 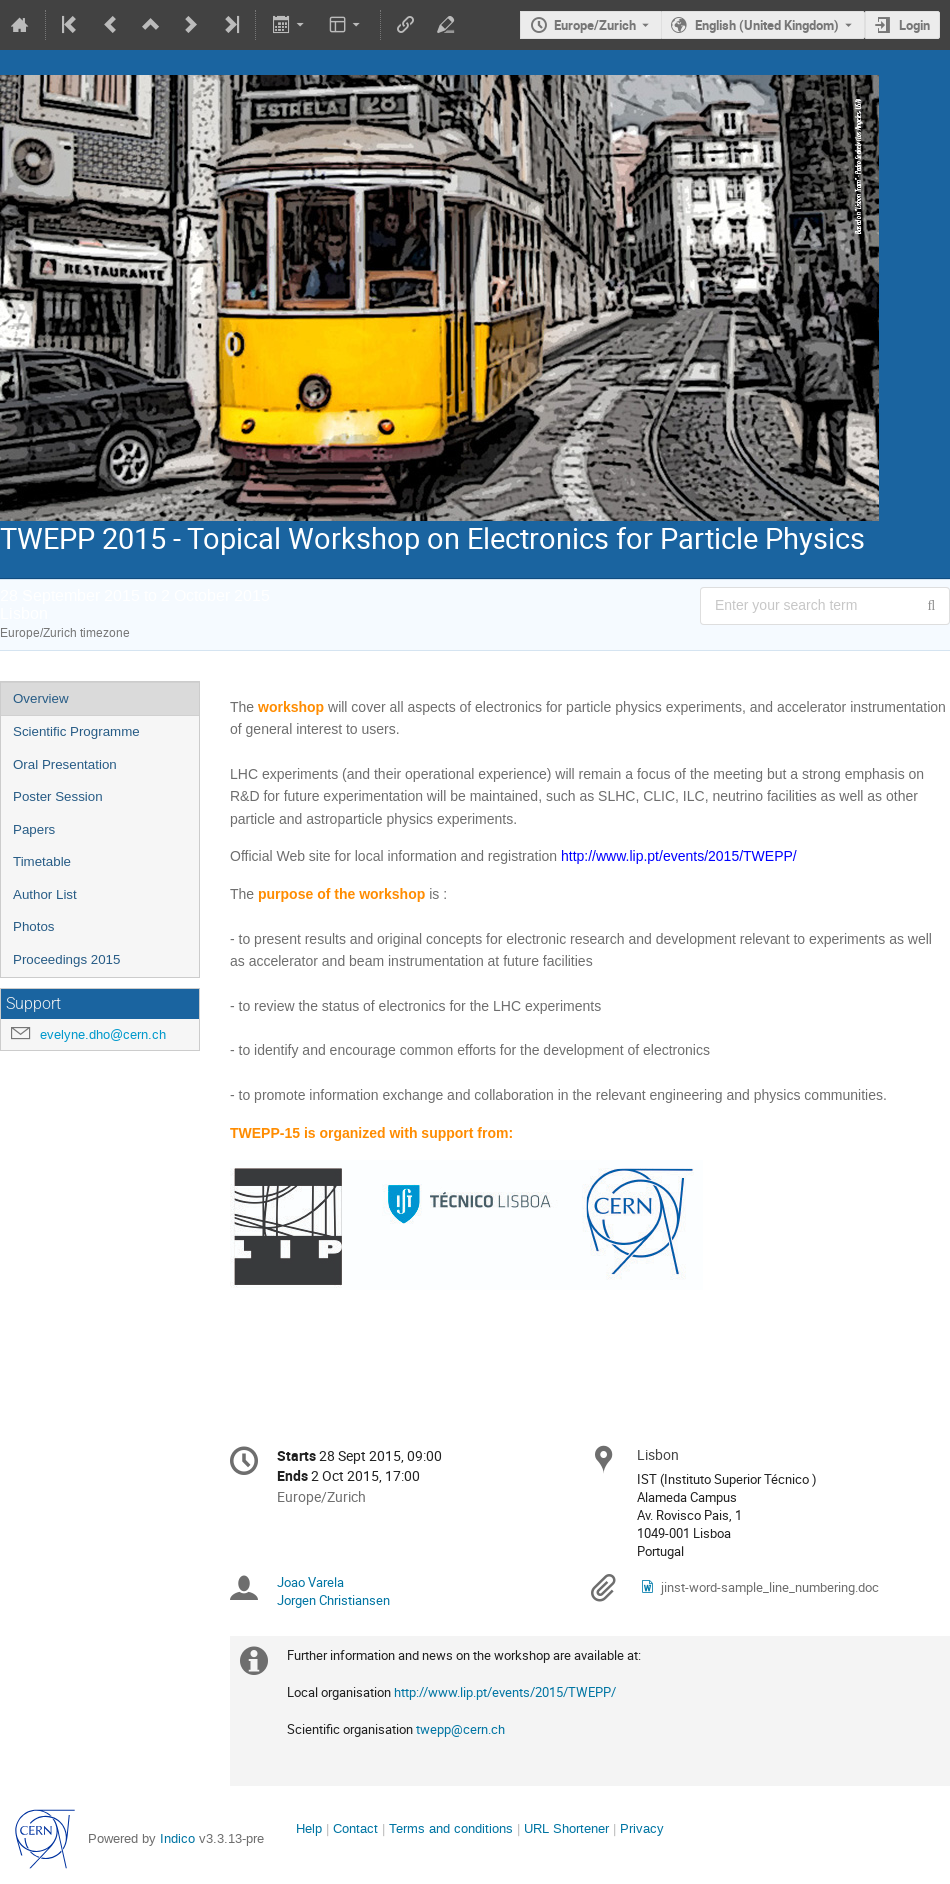 What do you see at coordinates (355, 1828) in the screenshot?
I see `Contact` at bounding box center [355, 1828].